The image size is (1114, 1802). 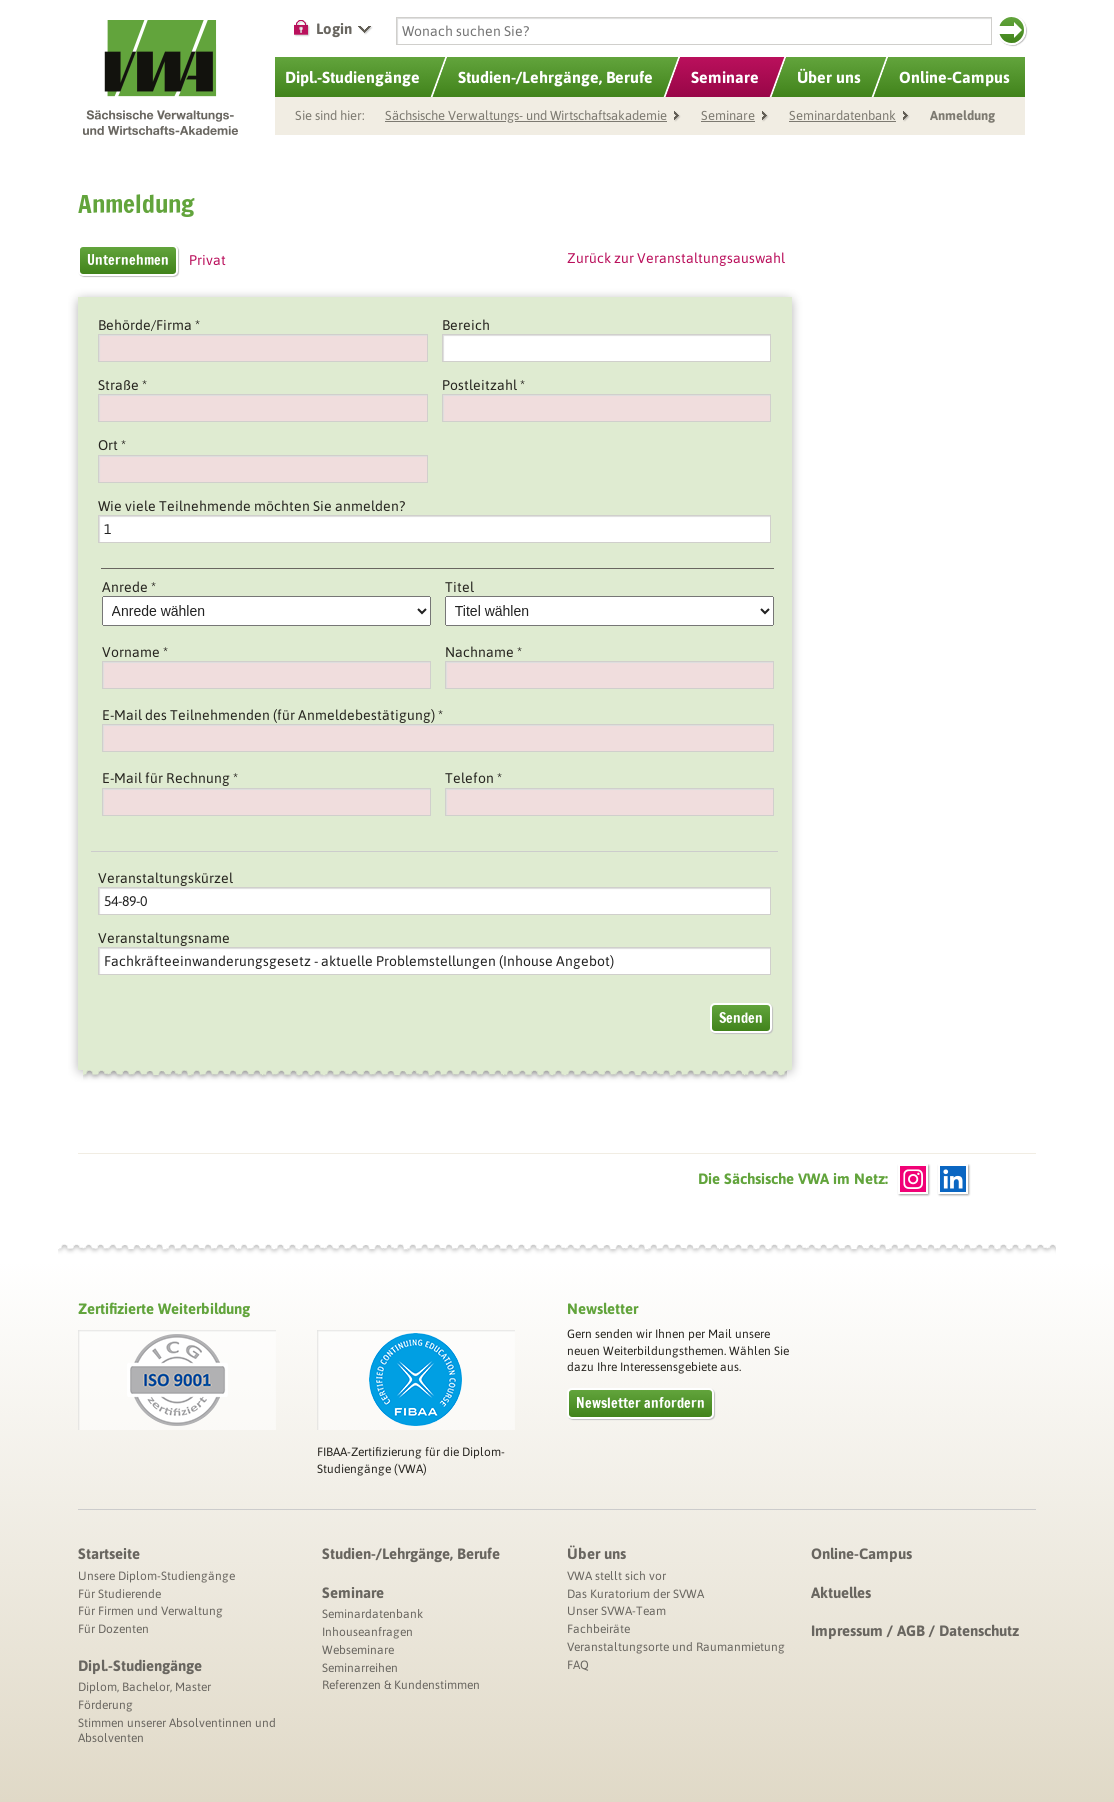 I want to click on Suchen, so click(x=1011, y=30).